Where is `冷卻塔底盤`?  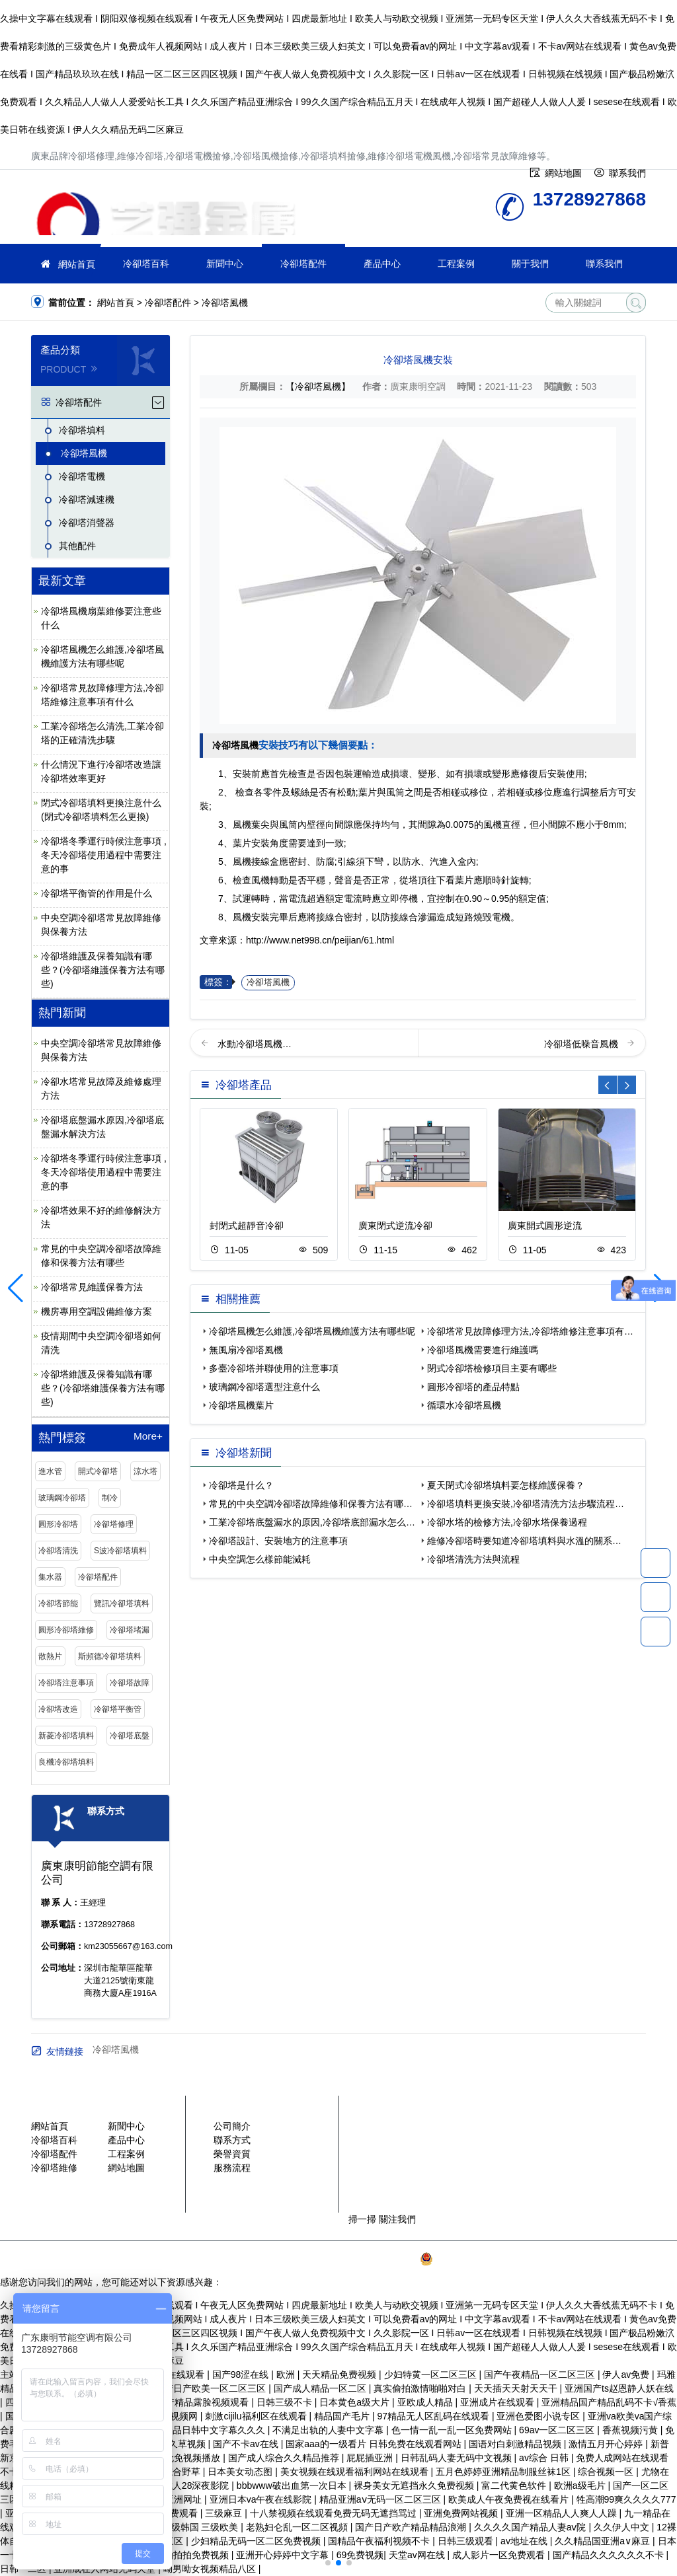 冷卻塔底盤 is located at coordinates (129, 1735).